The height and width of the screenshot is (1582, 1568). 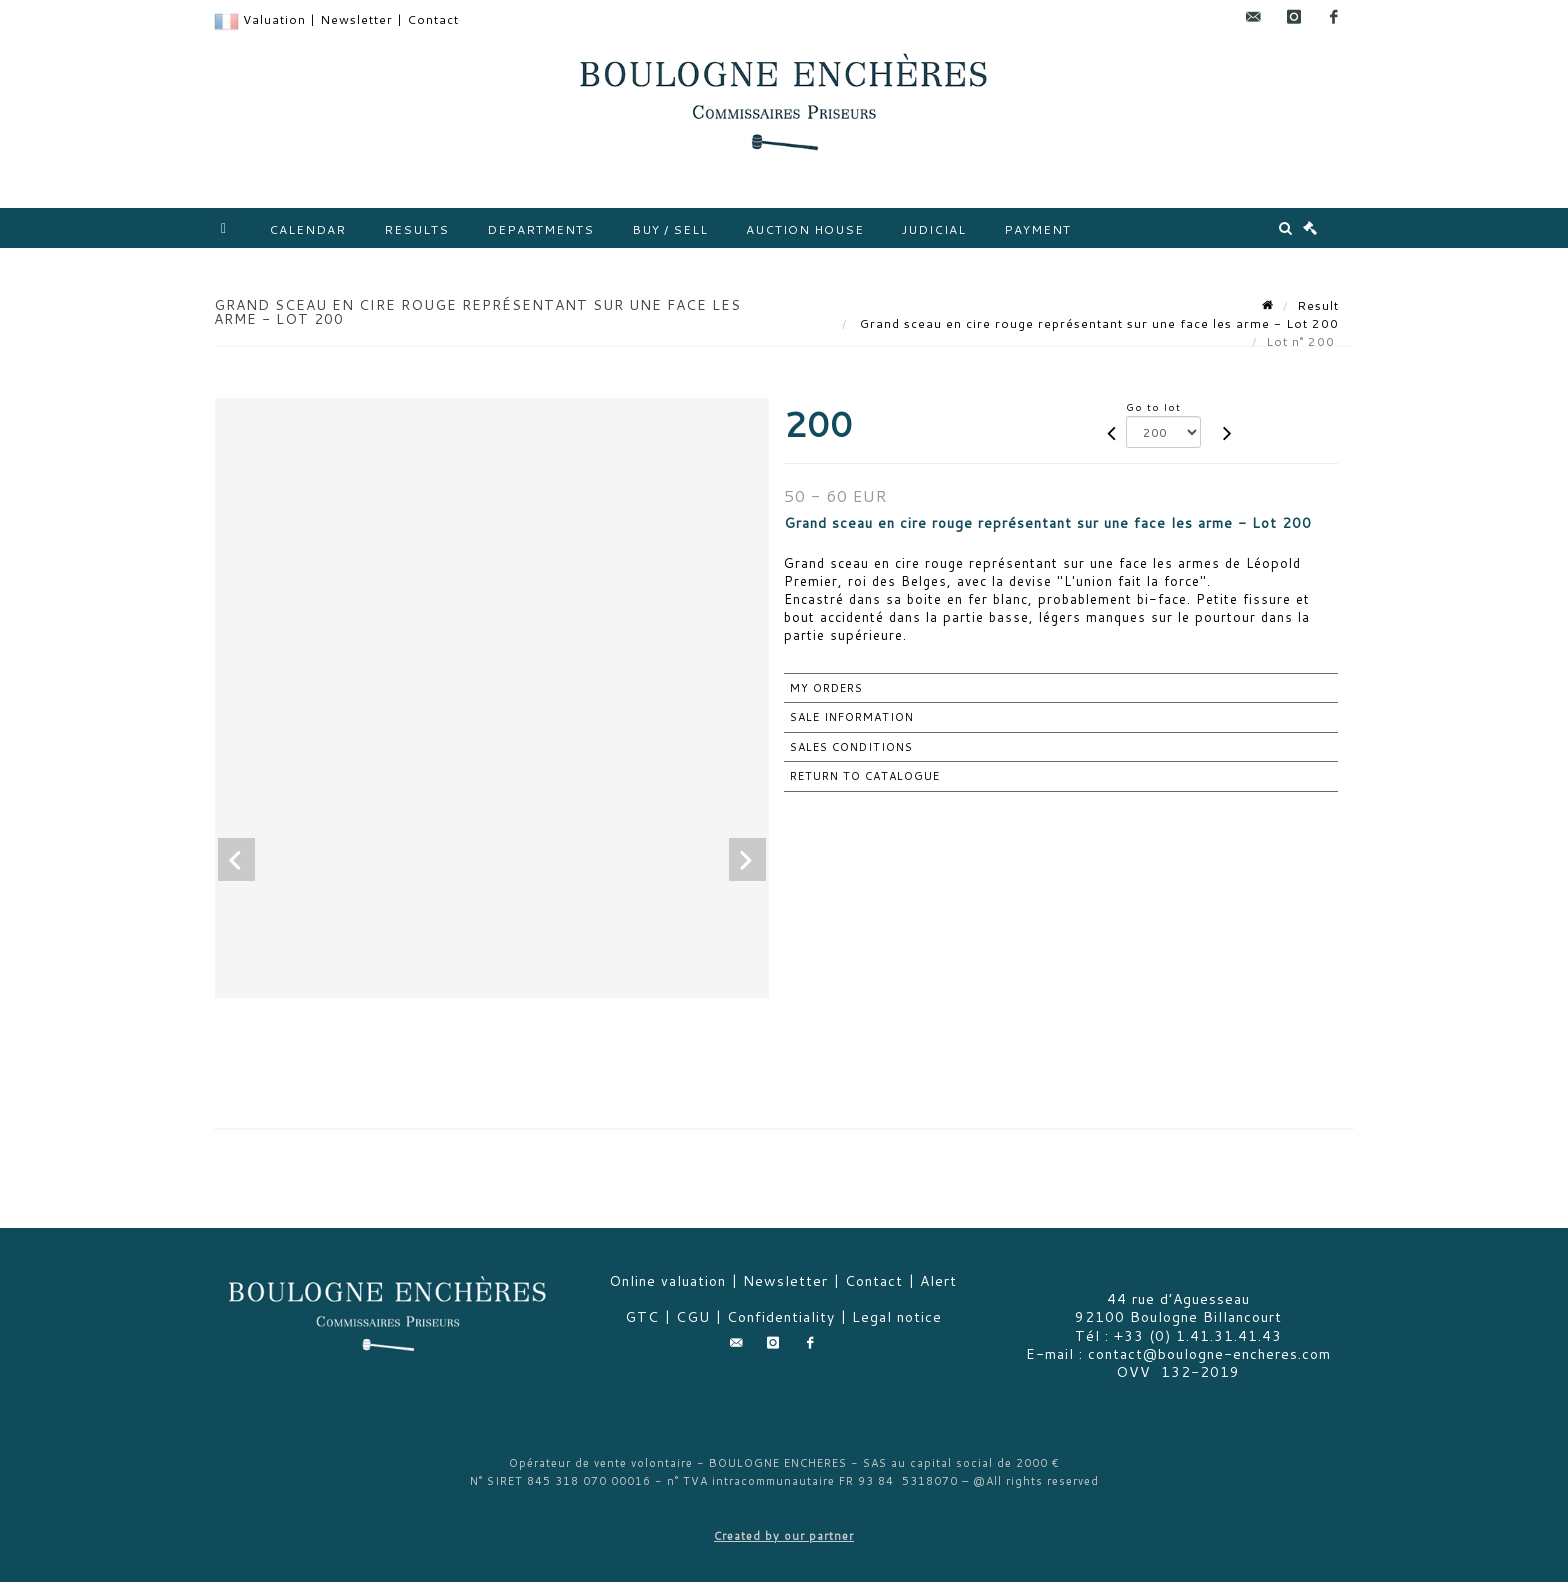 What do you see at coordinates (274, 19) in the screenshot?
I see `Valuation` at bounding box center [274, 19].